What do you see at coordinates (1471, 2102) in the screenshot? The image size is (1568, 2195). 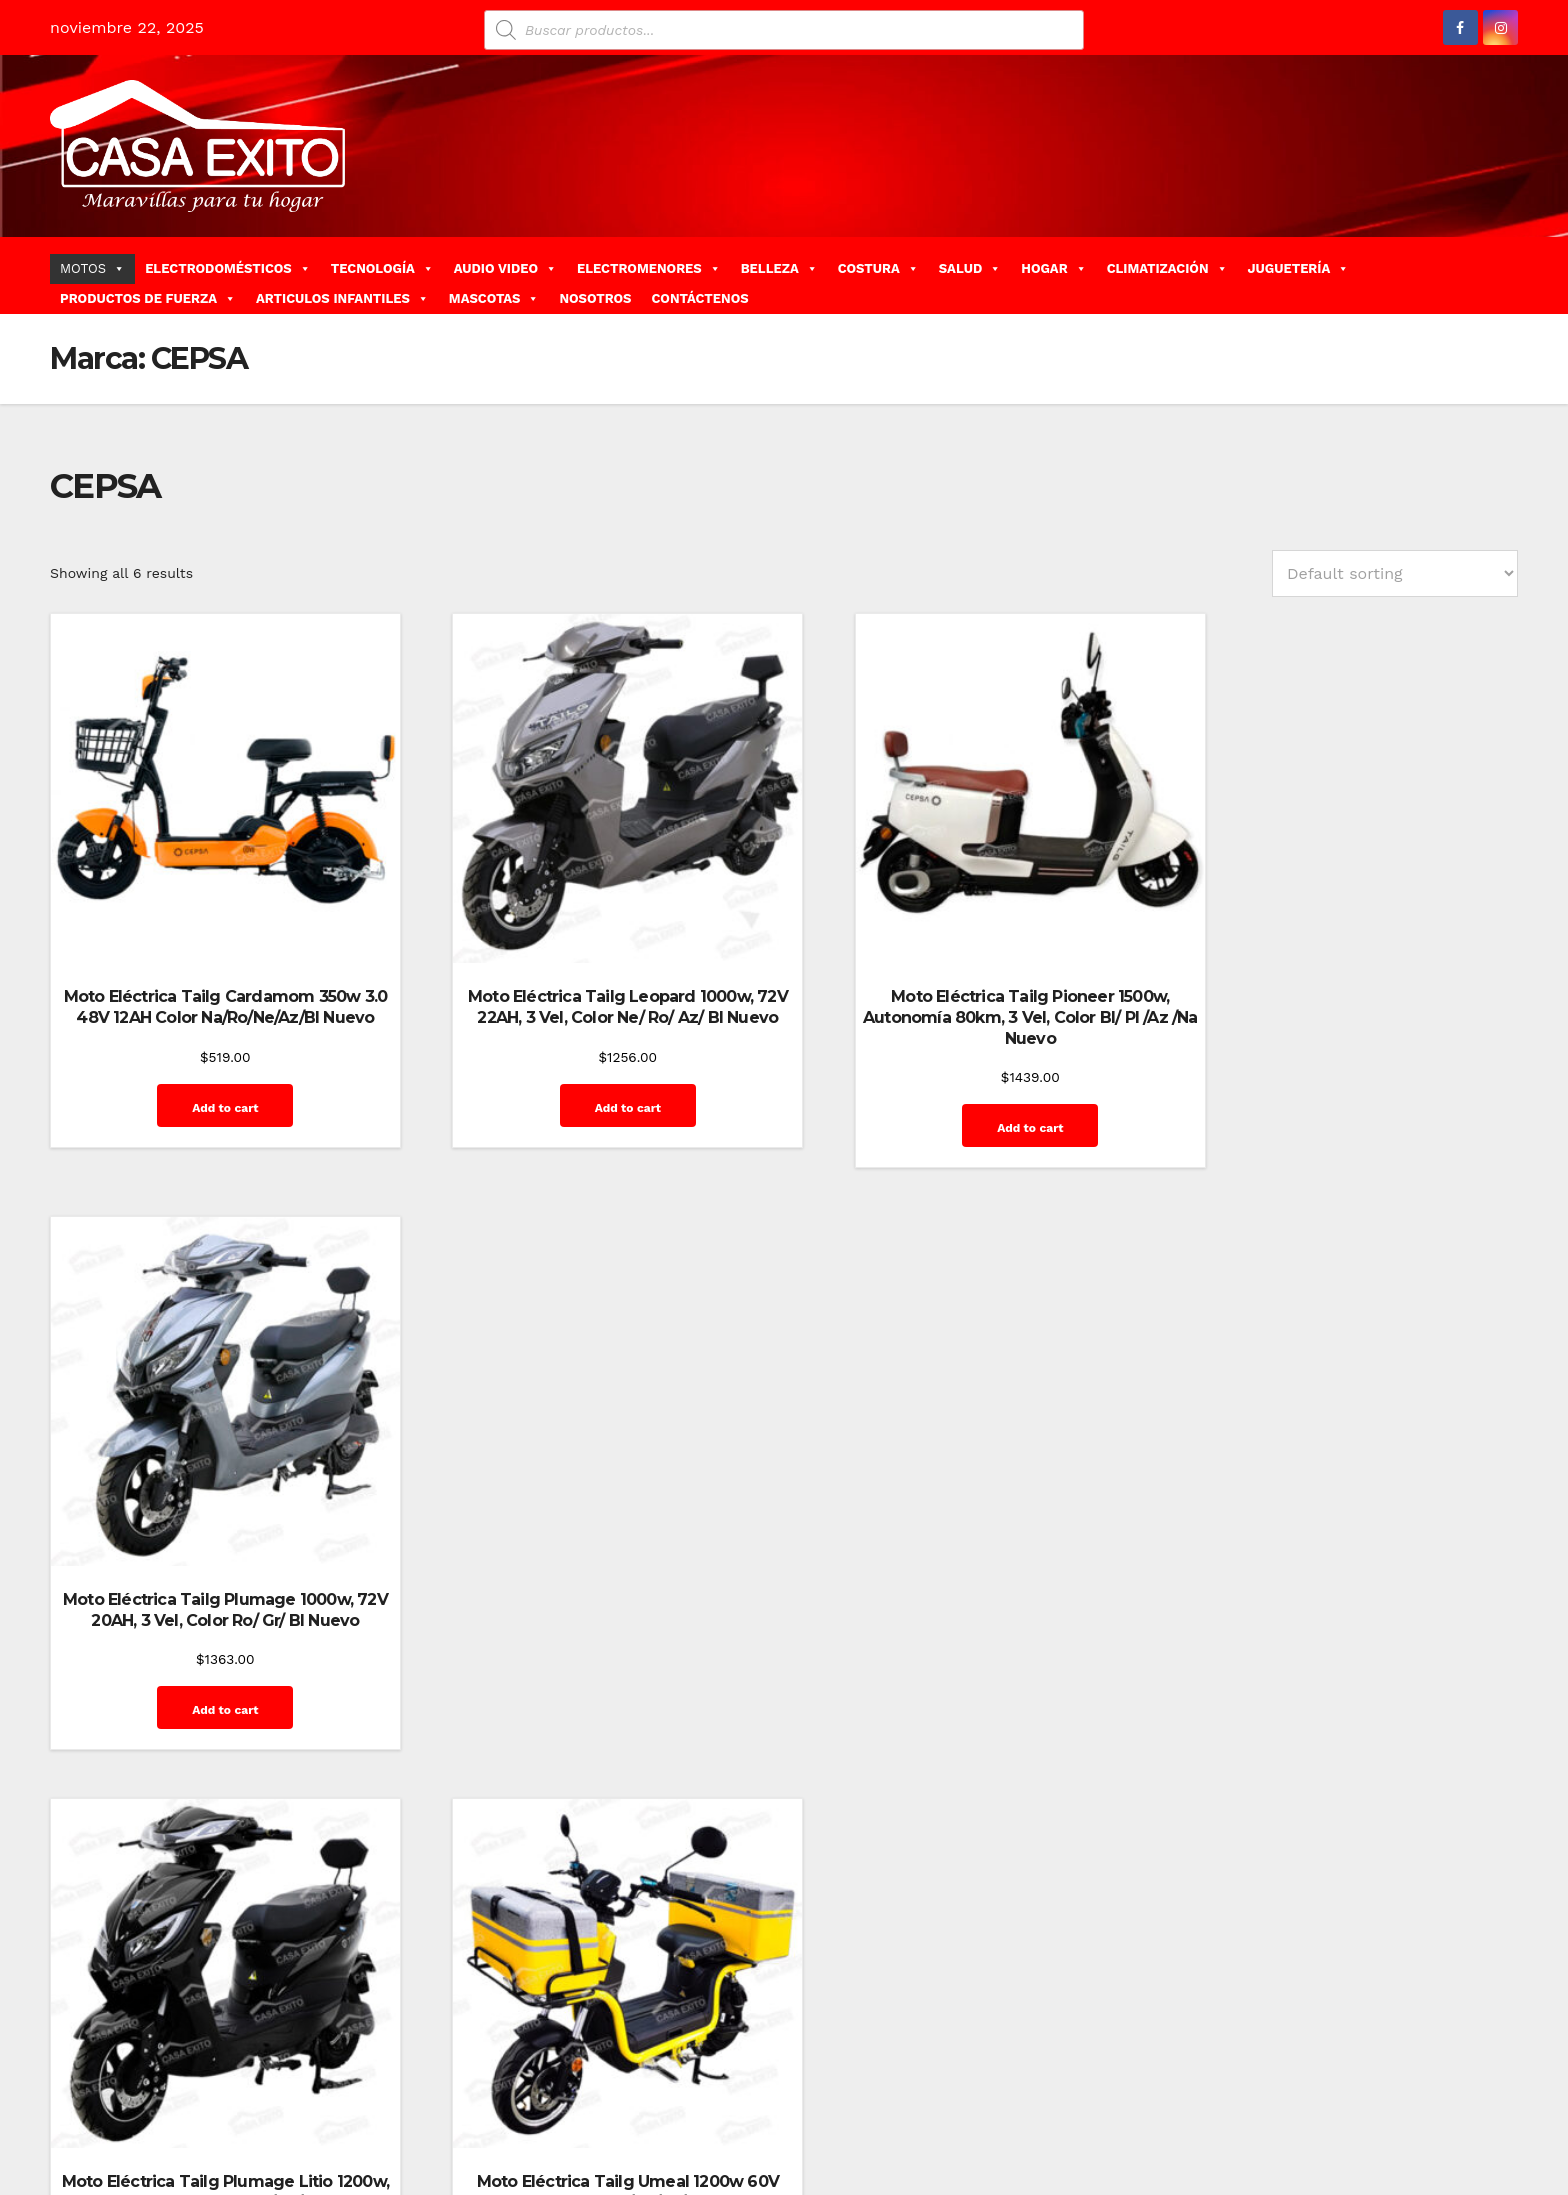 I see `Mi cuenta` at bounding box center [1471, 2102].